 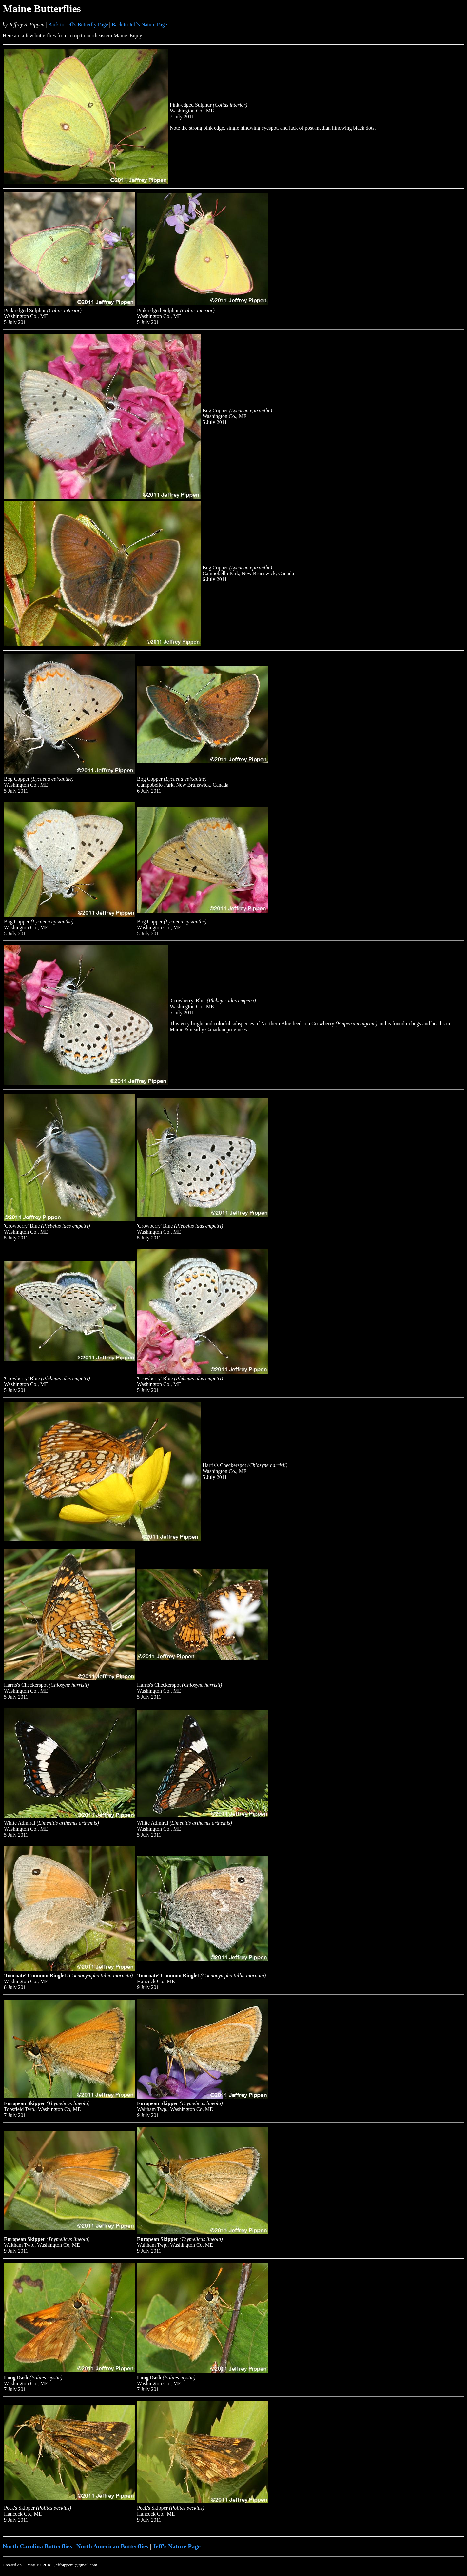 I want to click on Back to Jeff's Butterfly Page, so click(x=78, y=24).